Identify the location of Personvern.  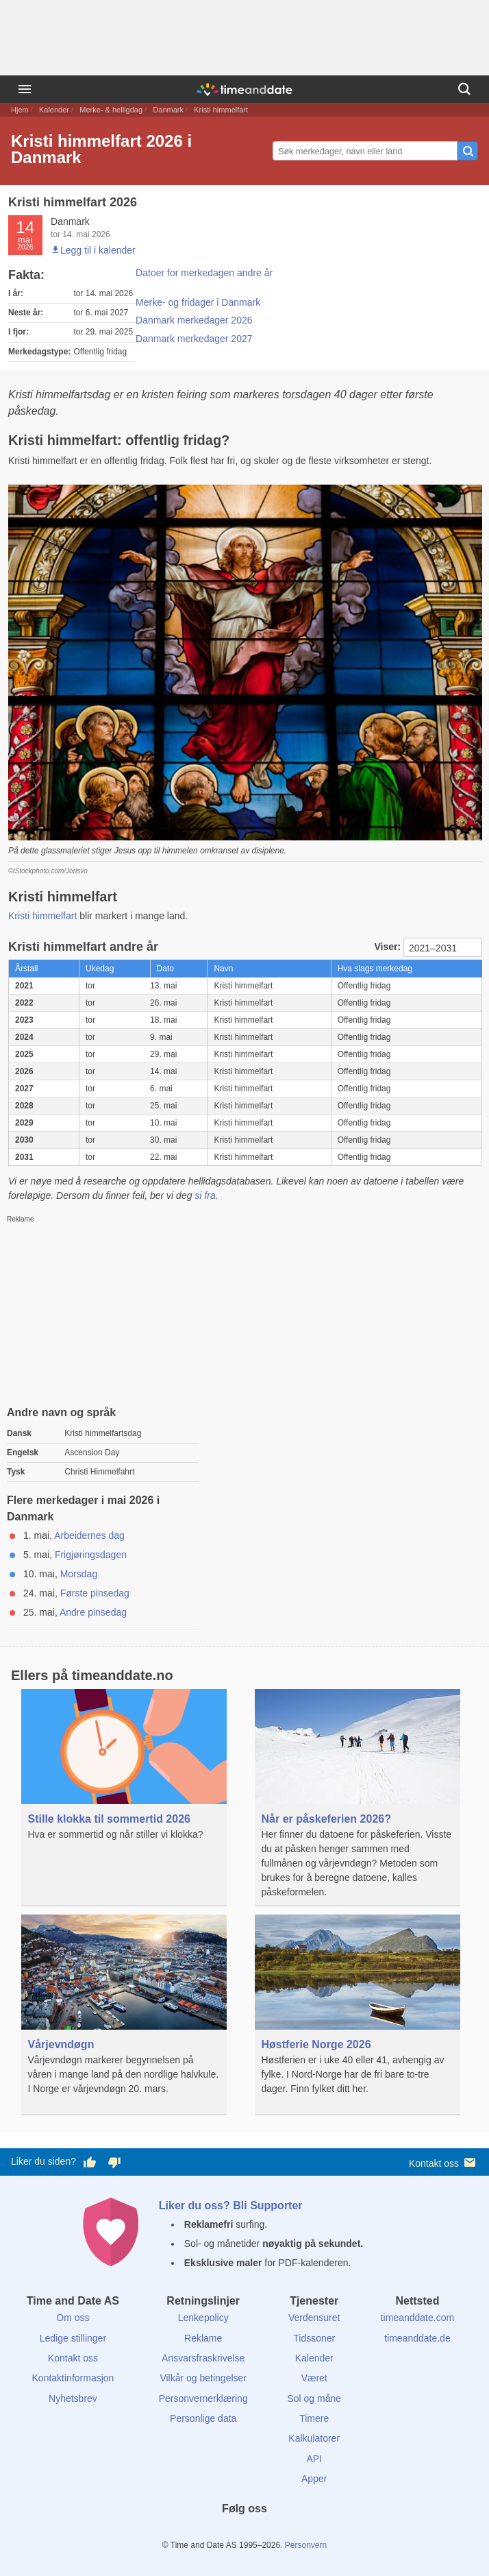
(306, 2545).